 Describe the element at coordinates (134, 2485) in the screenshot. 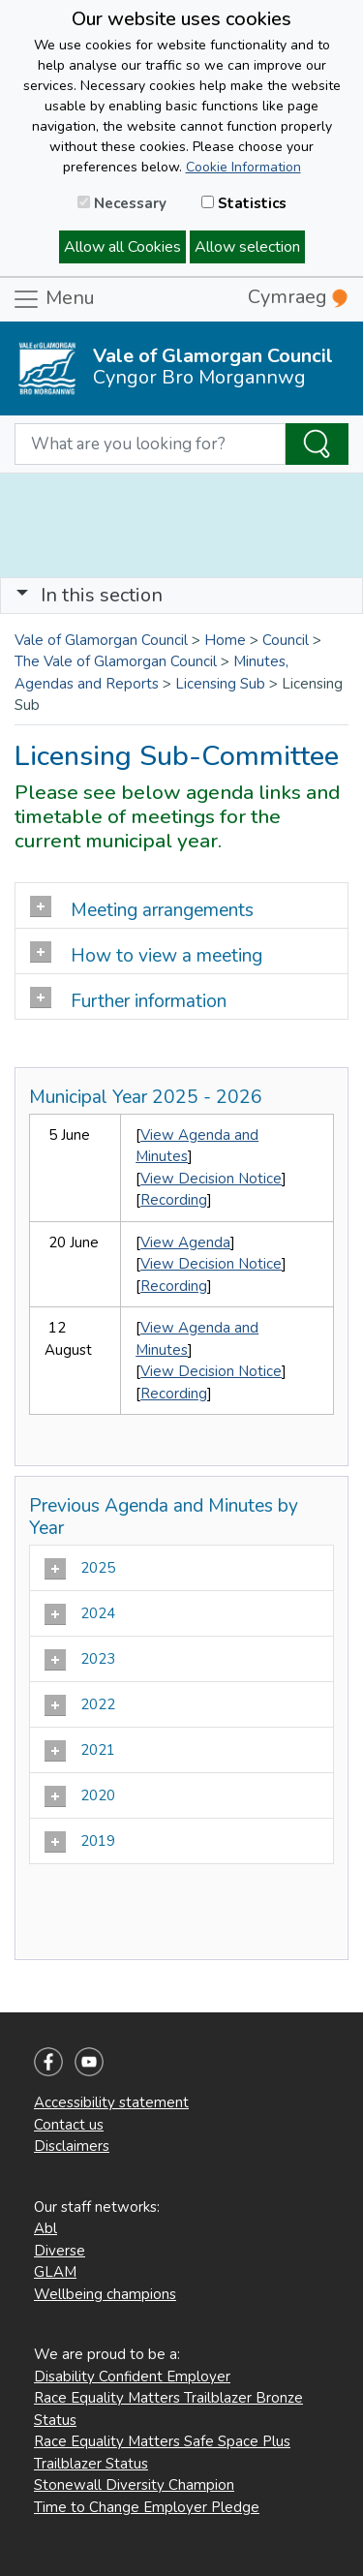

I see `Stonewall Diversity Champion` at that location.